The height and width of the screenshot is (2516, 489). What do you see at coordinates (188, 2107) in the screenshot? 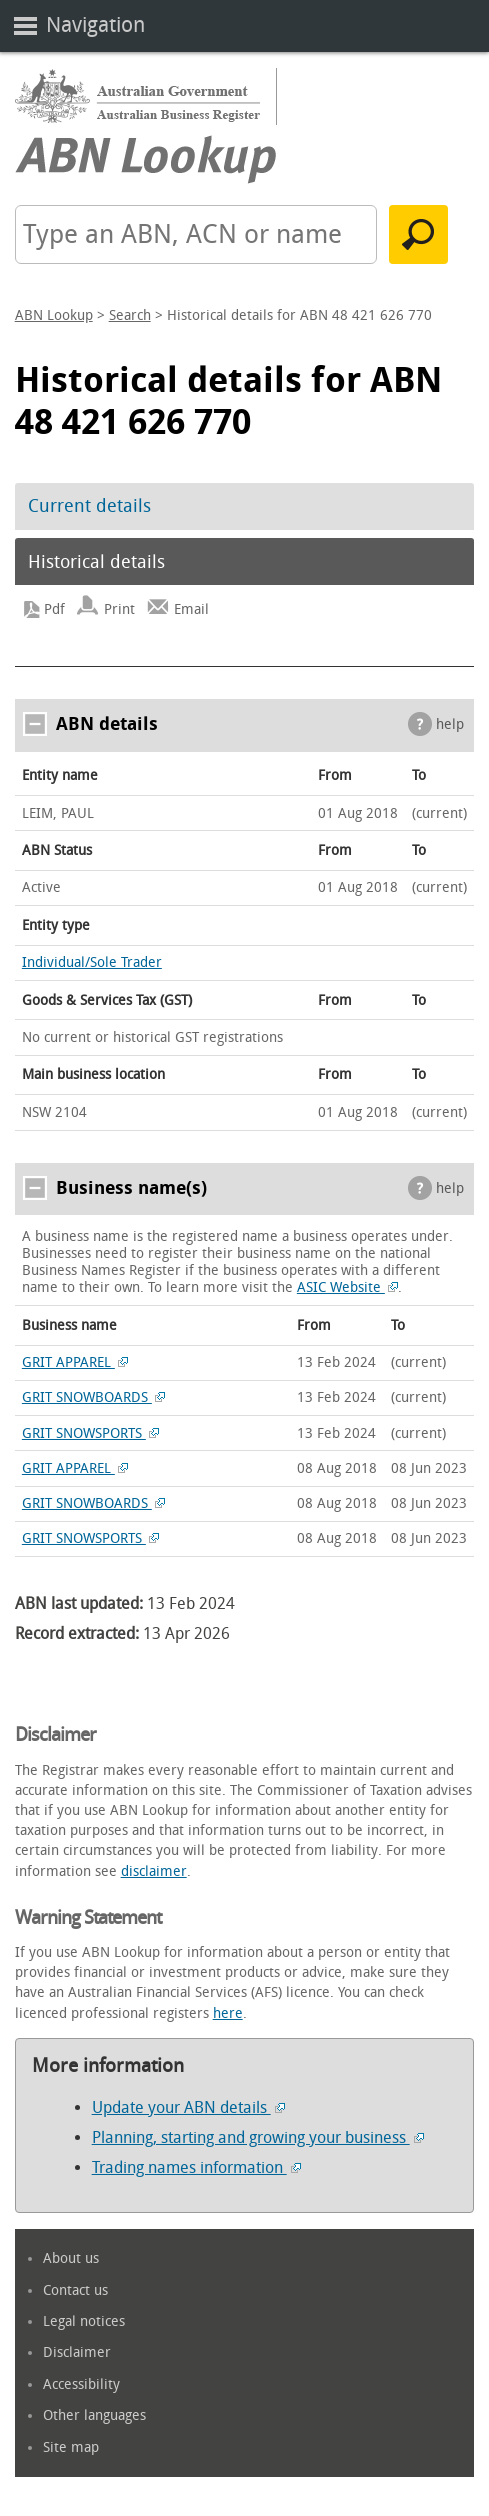
I see `Update your ABN details` at bounding box center [188, 2107].